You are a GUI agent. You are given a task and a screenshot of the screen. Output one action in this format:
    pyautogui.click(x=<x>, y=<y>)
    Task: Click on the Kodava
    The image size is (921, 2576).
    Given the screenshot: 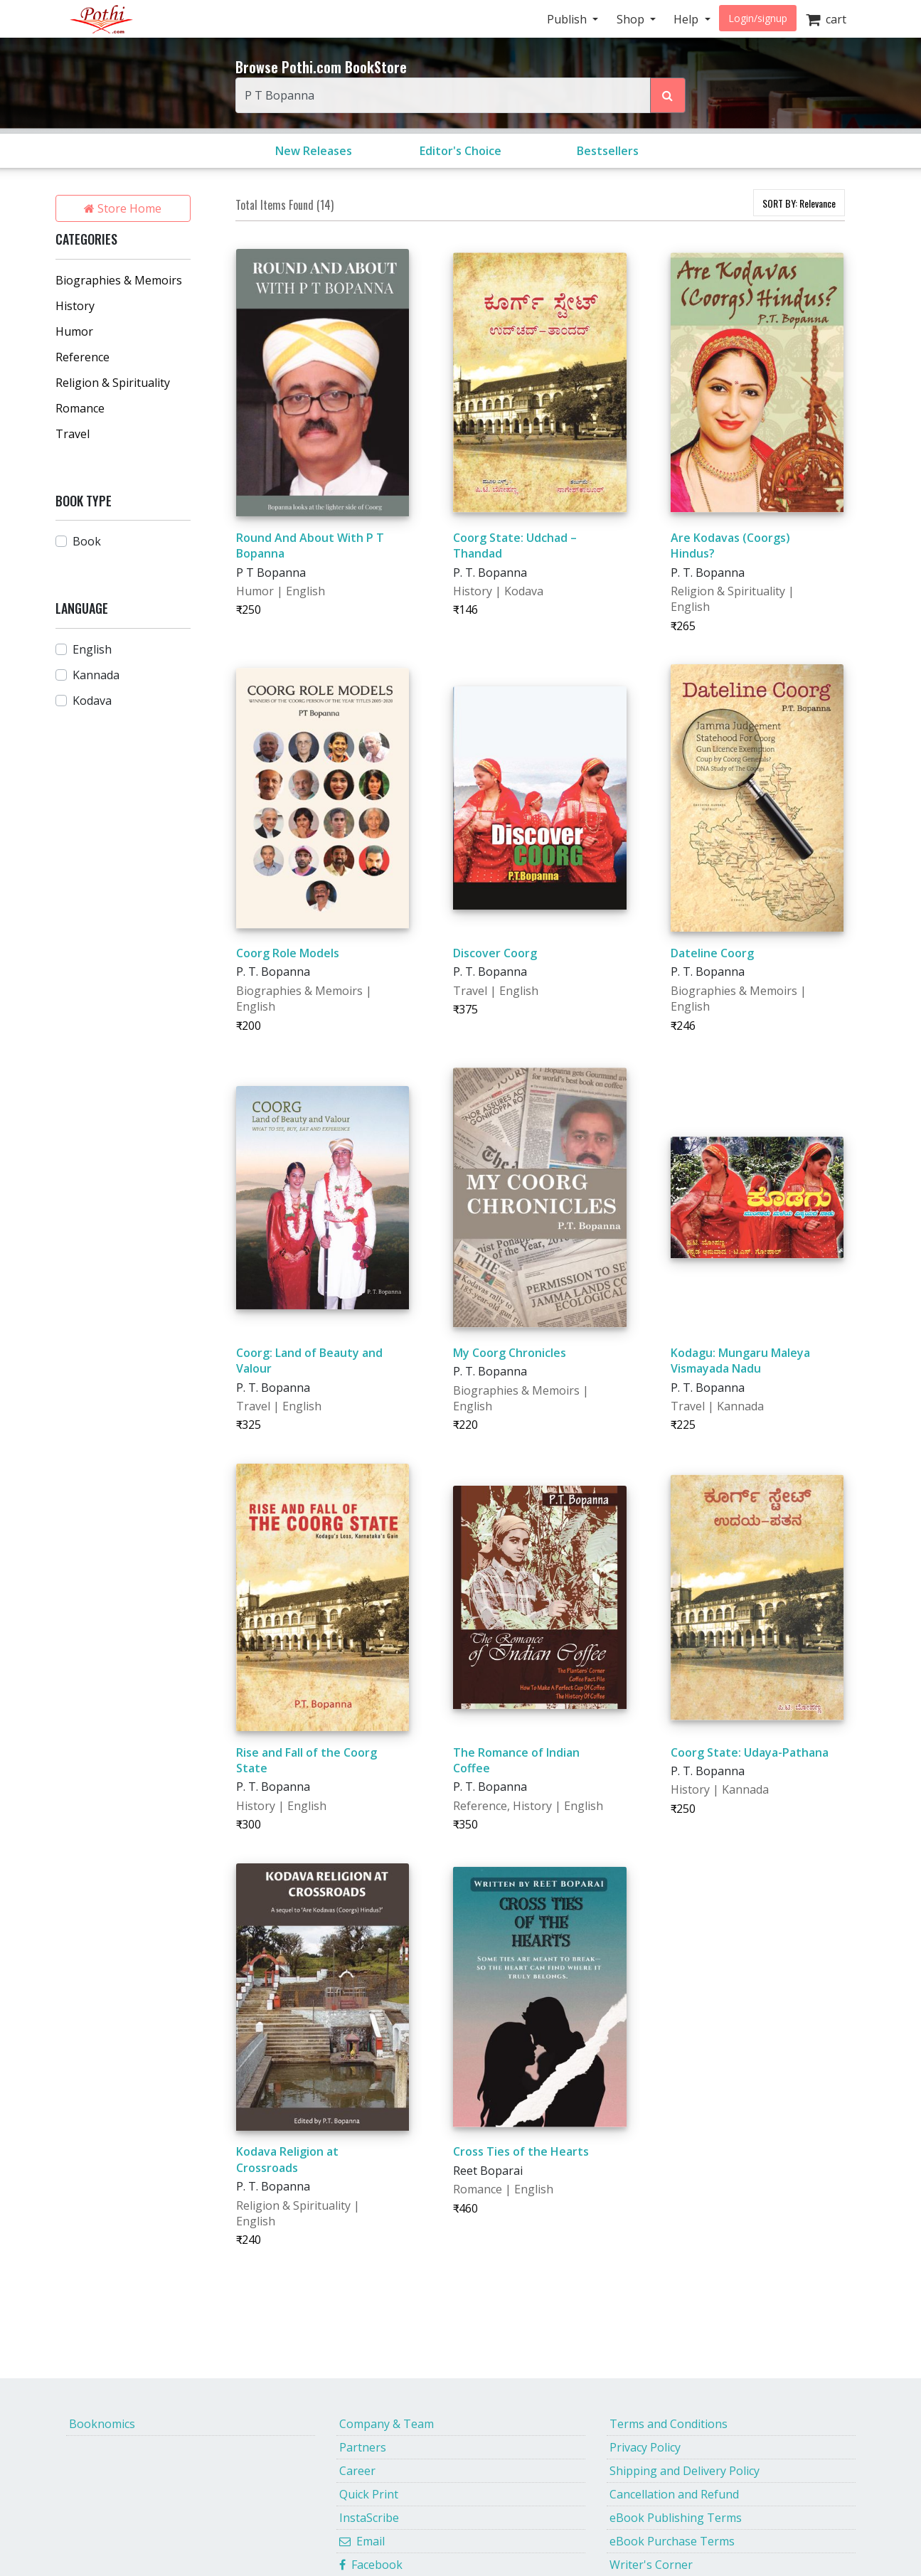 What is the action you would take?
    pyautogui.click(x=92, y=700)
    